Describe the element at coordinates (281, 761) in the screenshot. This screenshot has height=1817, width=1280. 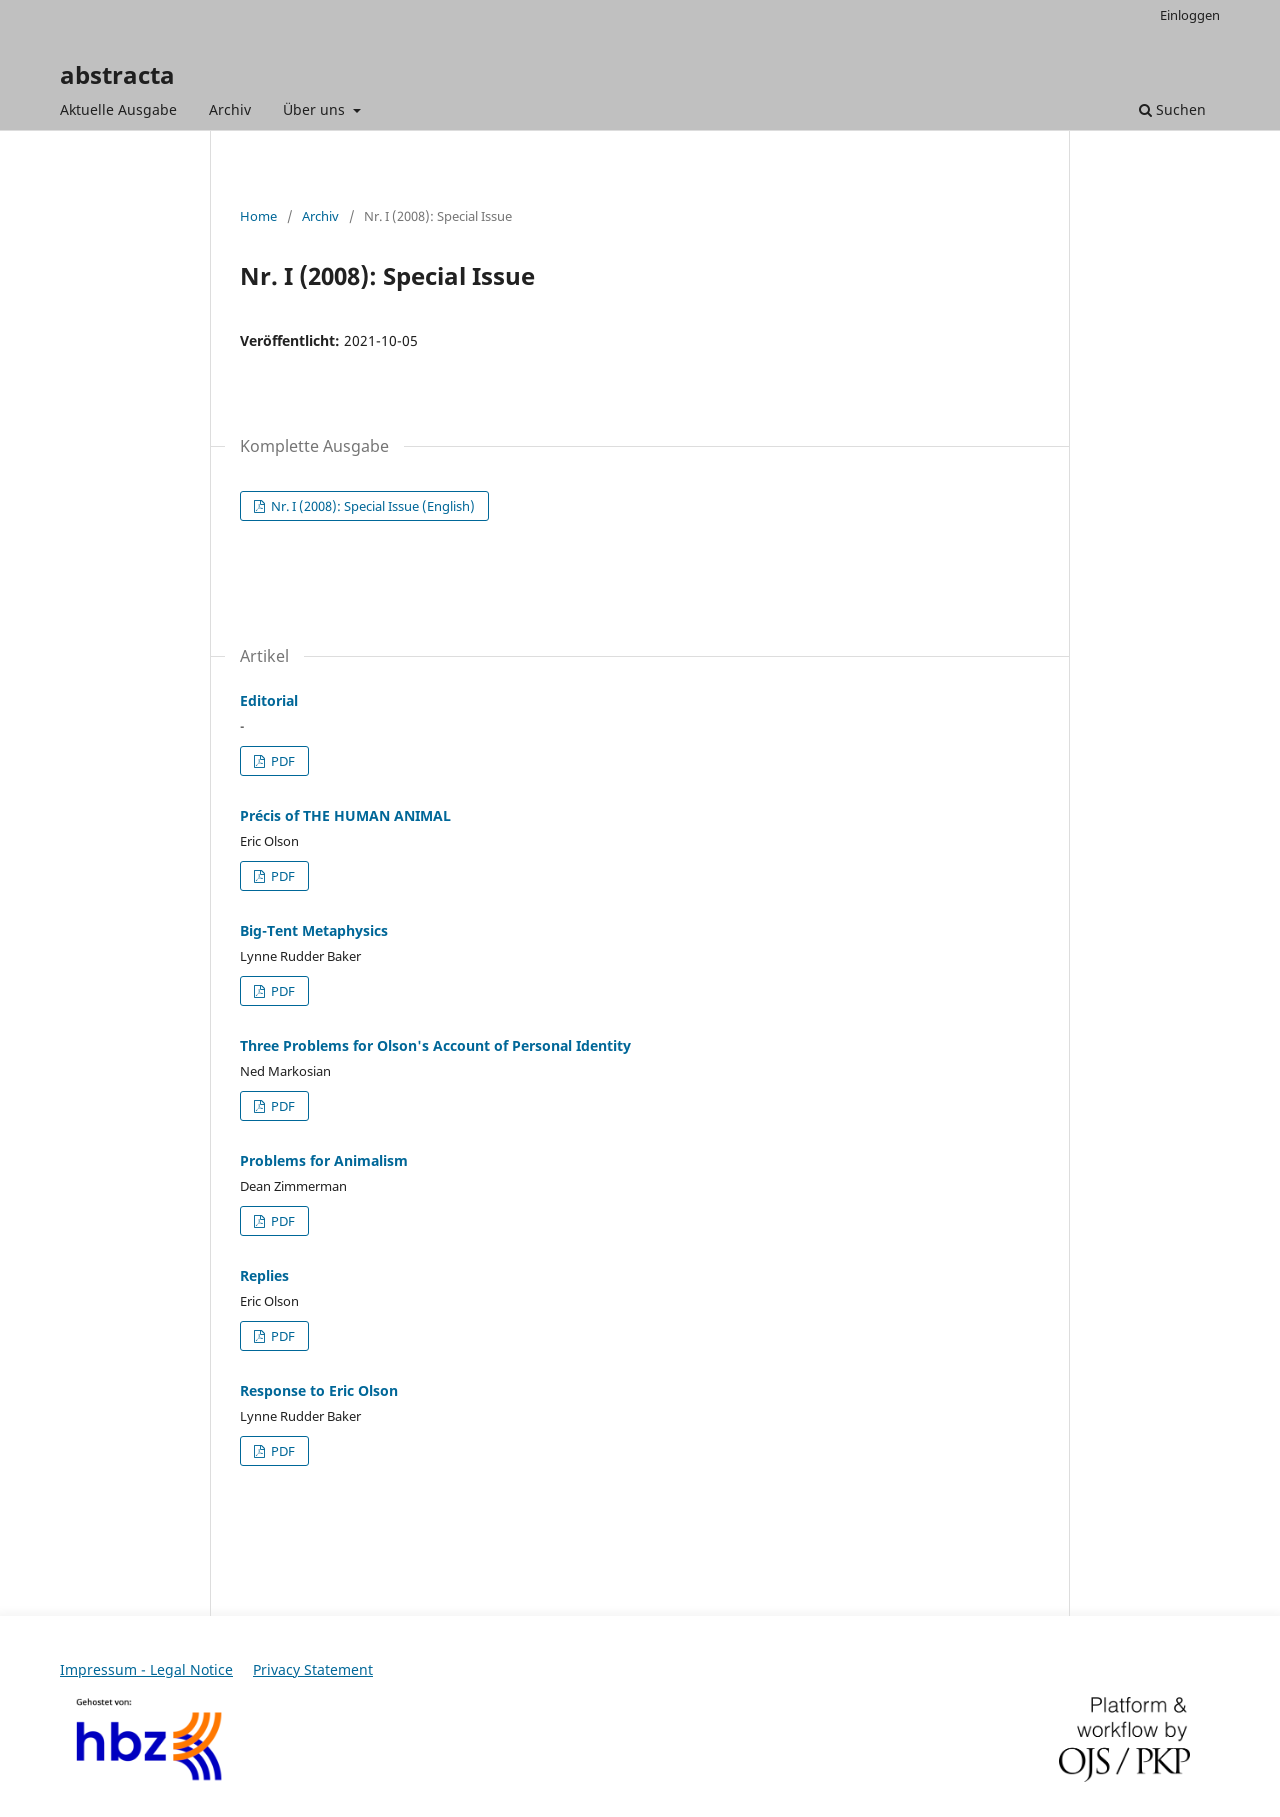
I see `PDF` at that location.